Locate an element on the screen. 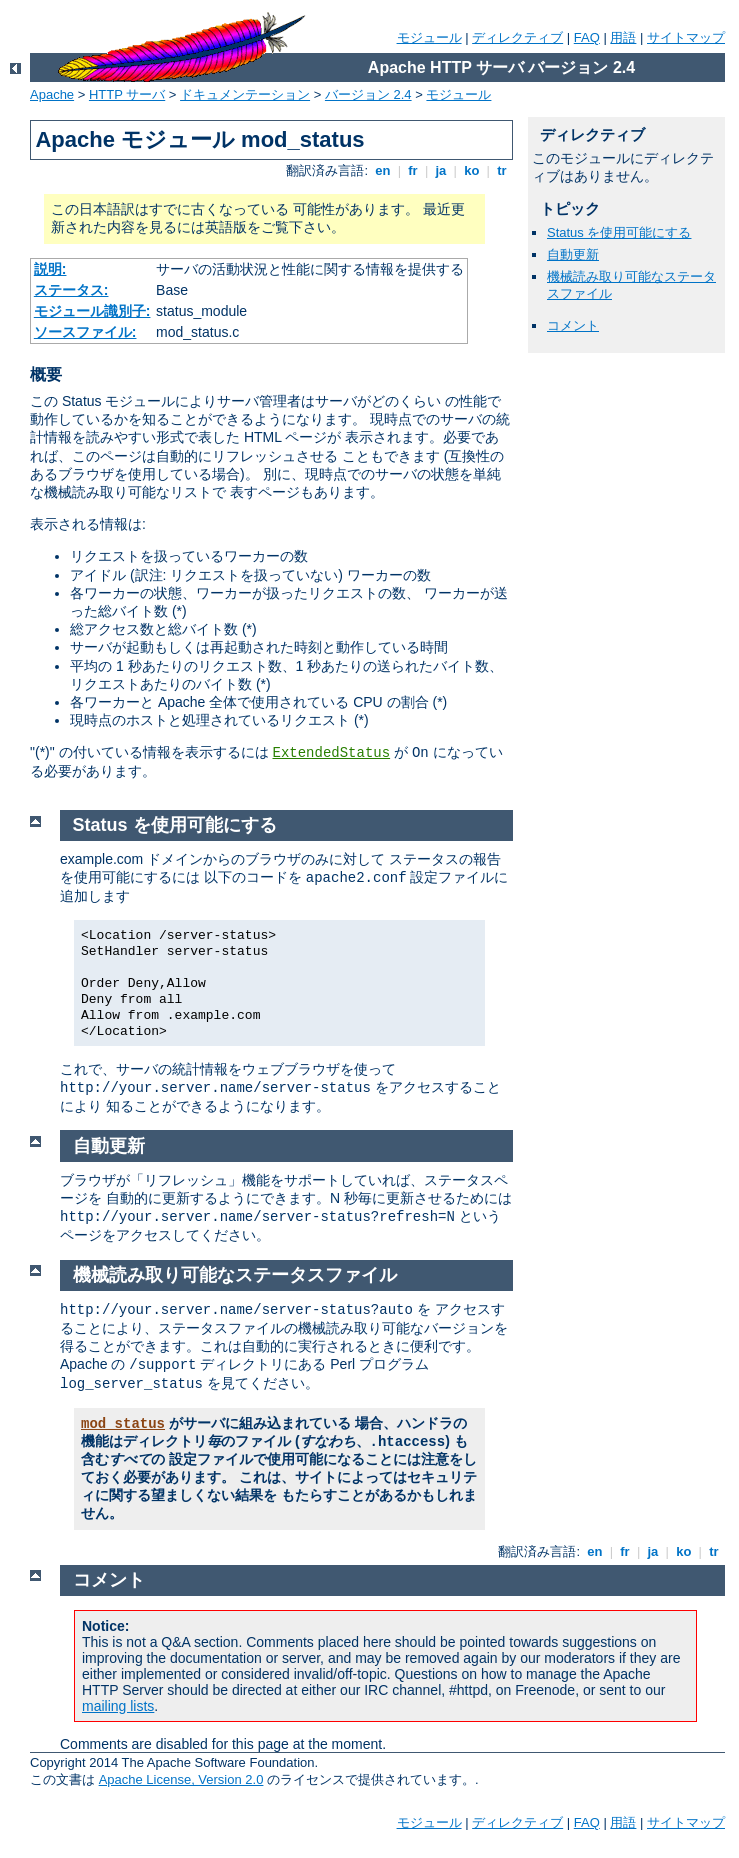 The height and width of the screenshot is (1858, 739). fr is located at coordinates (413, 170).